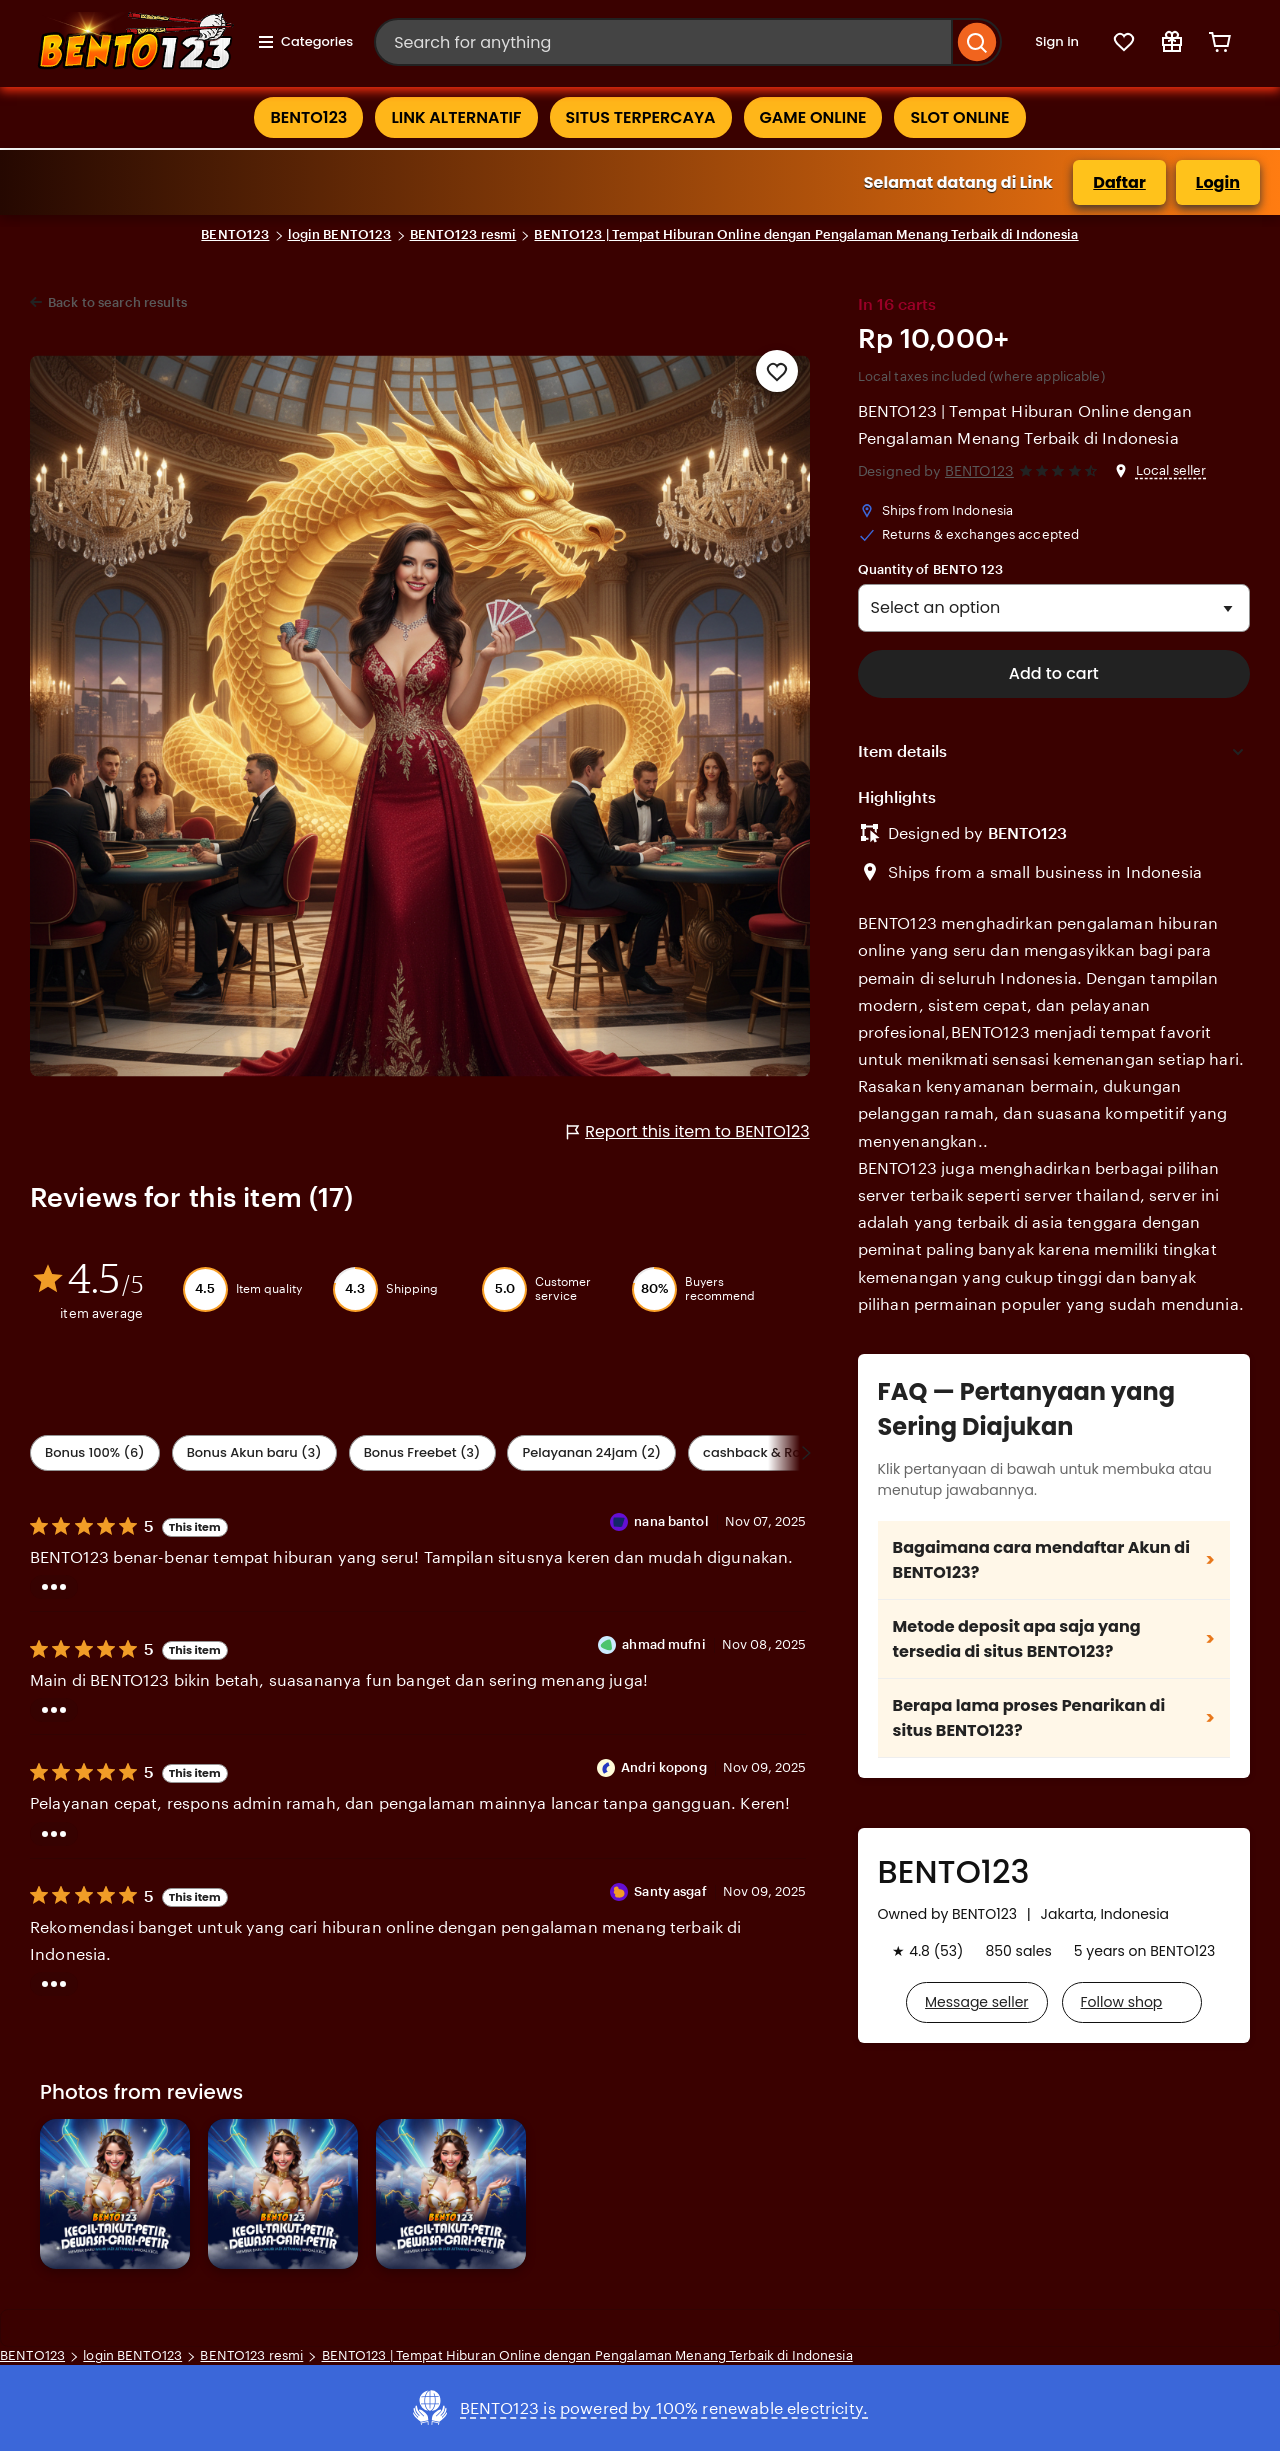  I want to click on BENTO123 | Tempat Hiburan Online dengan Pengalaman Menang Terbaik di Indonesia, so click(806, 234).